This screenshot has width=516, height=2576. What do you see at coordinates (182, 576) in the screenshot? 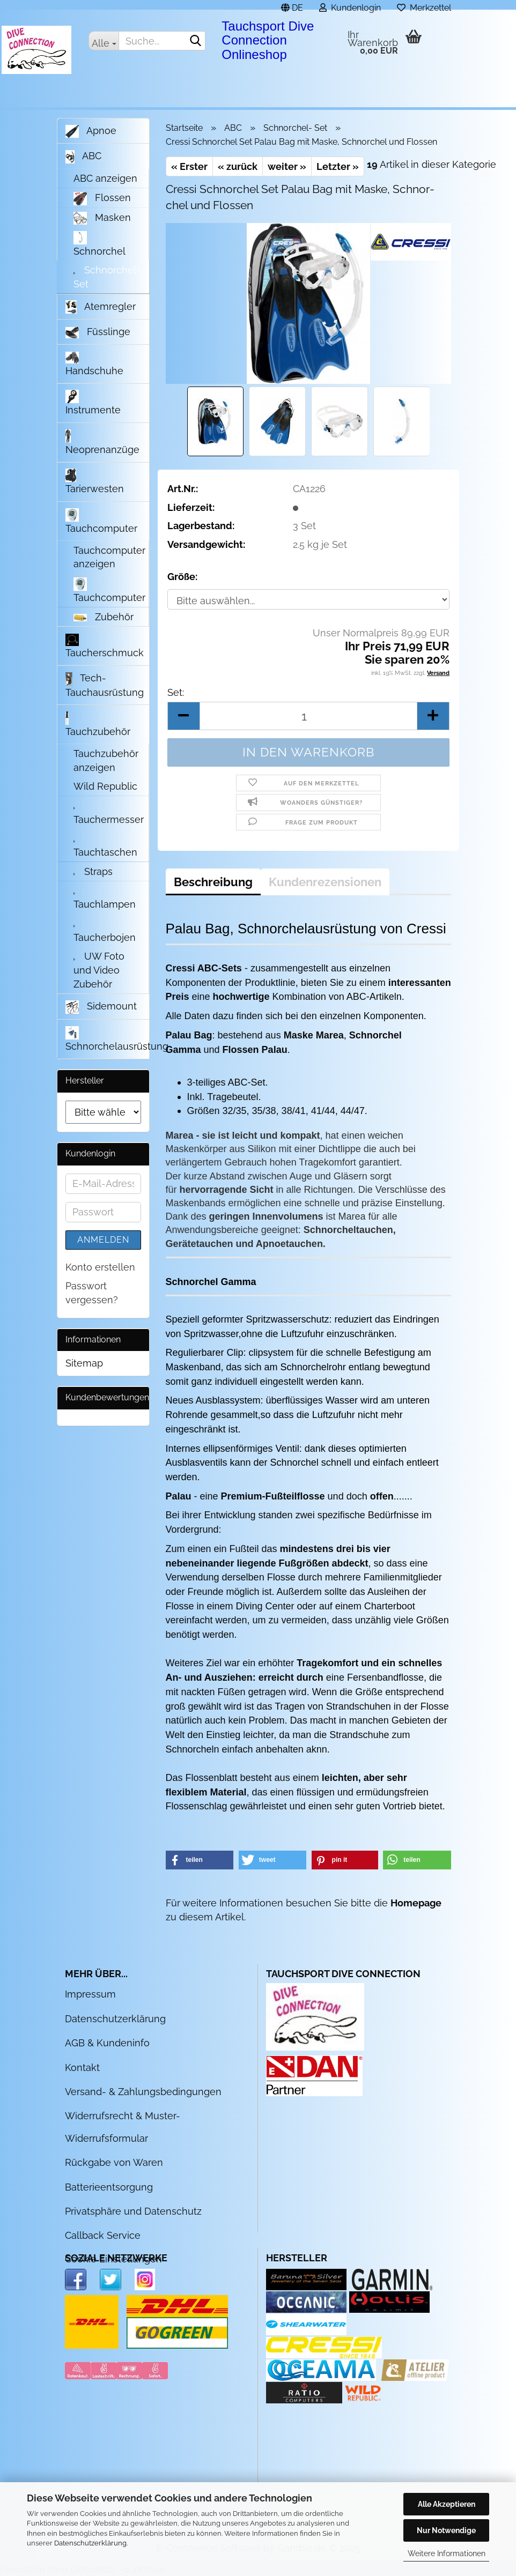
I see `Größe:` at bounding box center [182, 576].